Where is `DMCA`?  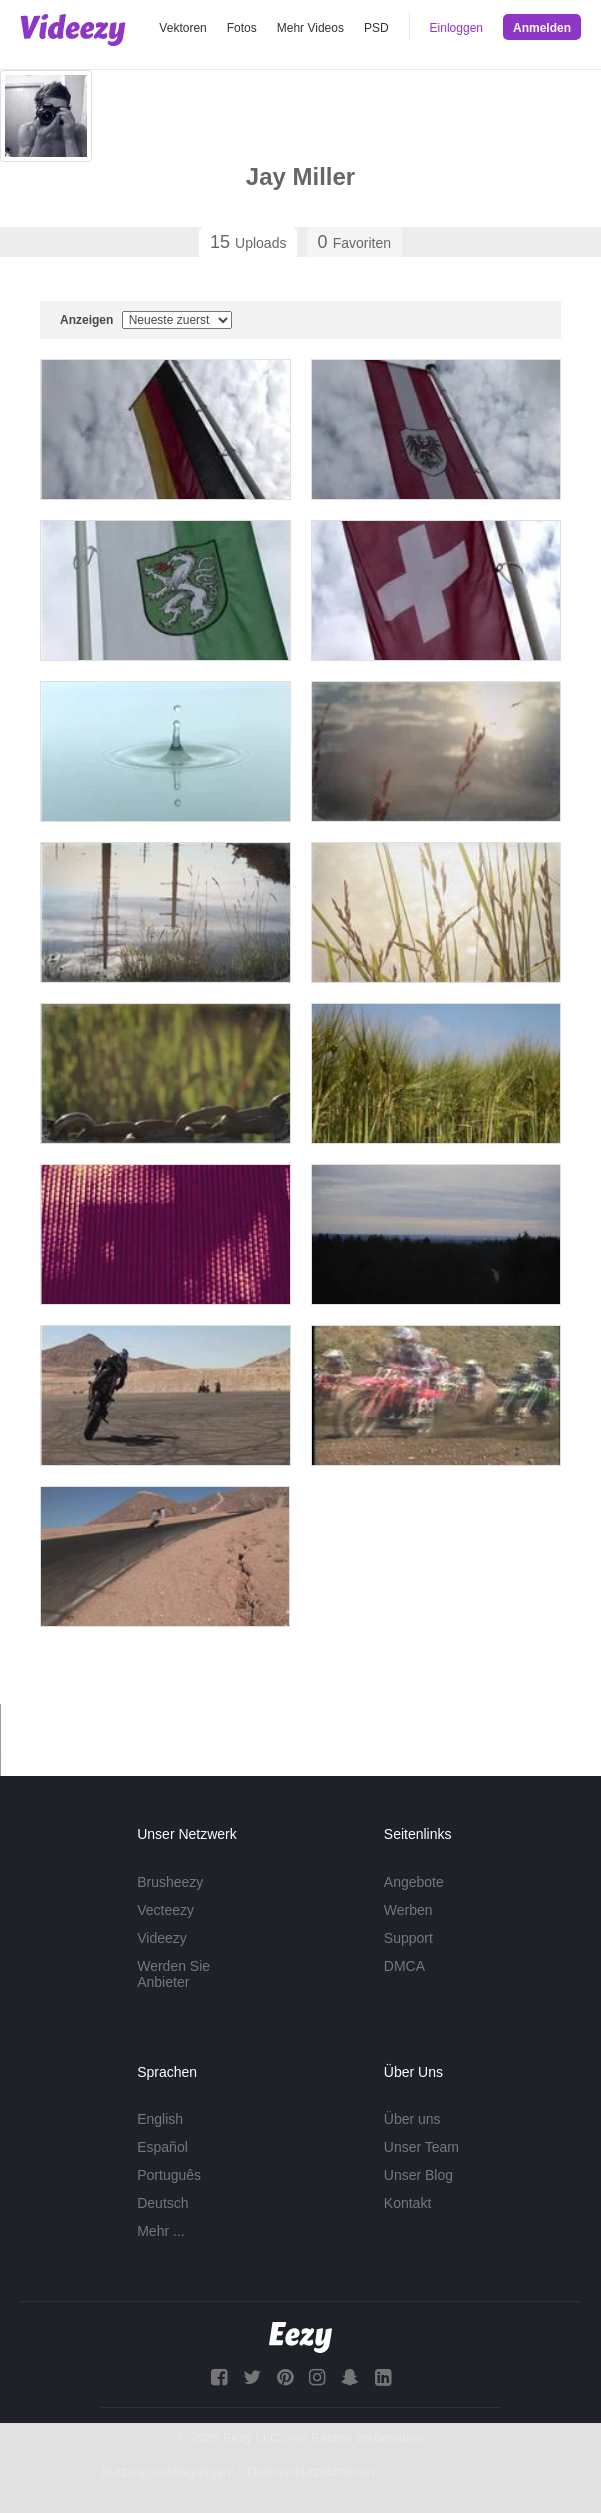
DMCA is located at coordinates (404, 1966).